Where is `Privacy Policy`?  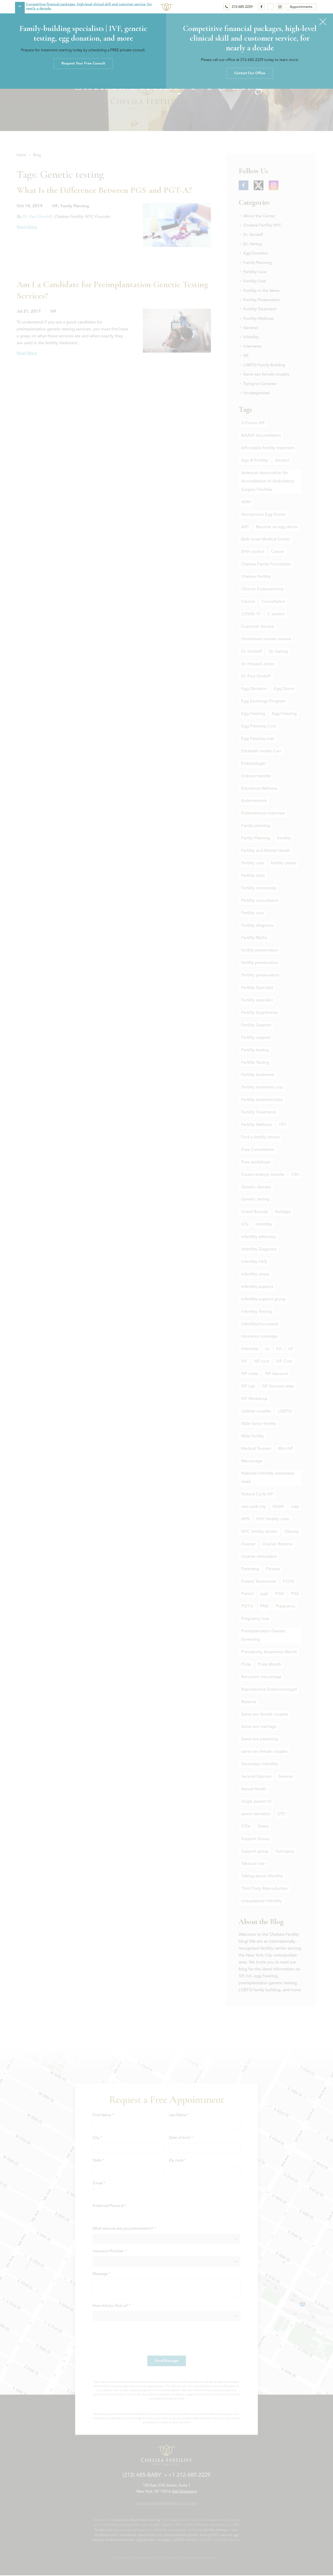 Privacy Policy is located at coordinates (174, 2558).